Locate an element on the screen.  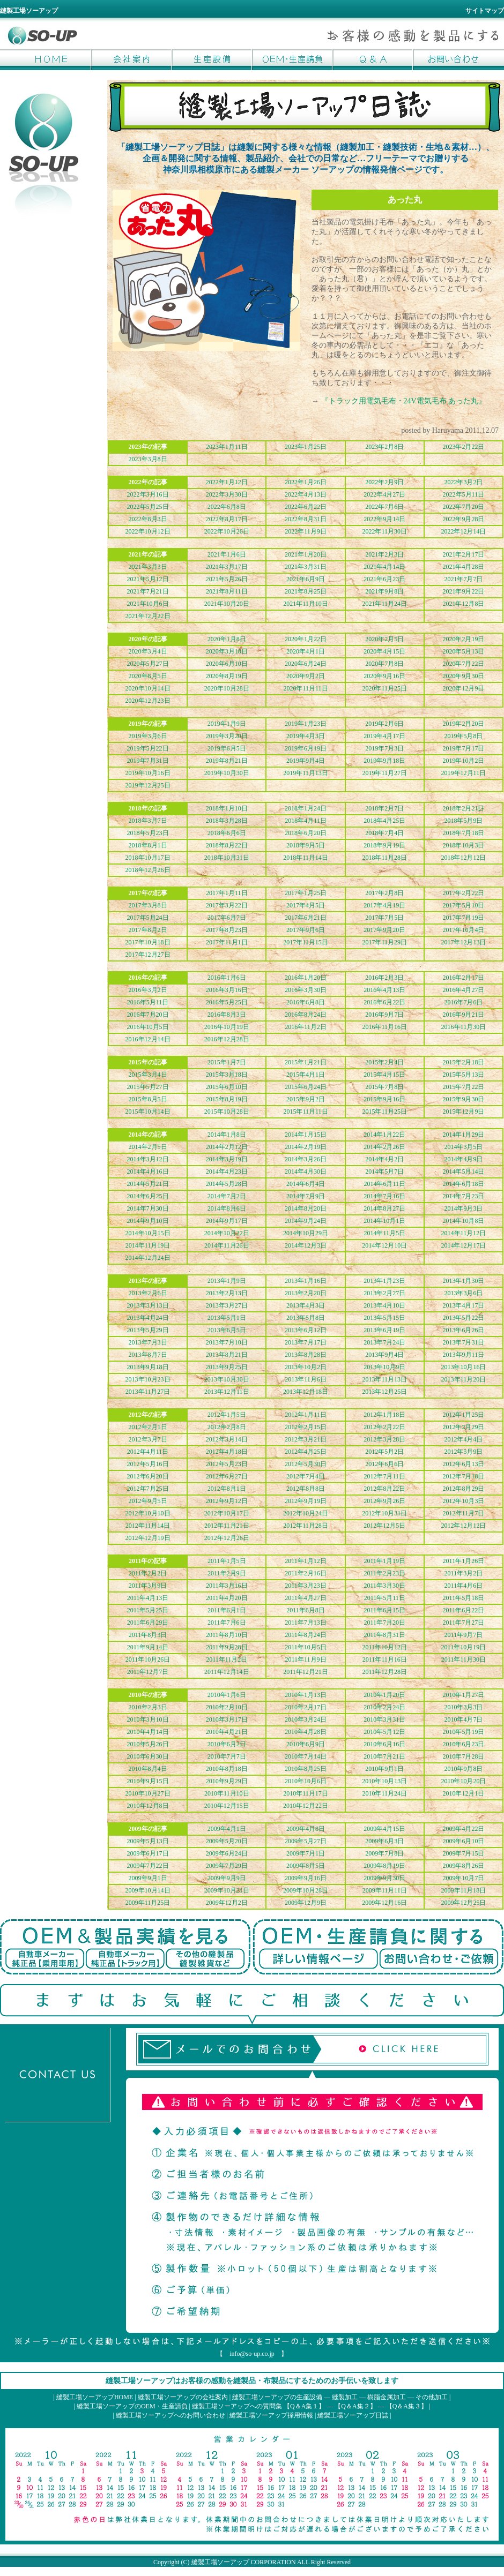
2015年4月1日 is located at coordinates (305, 1074).